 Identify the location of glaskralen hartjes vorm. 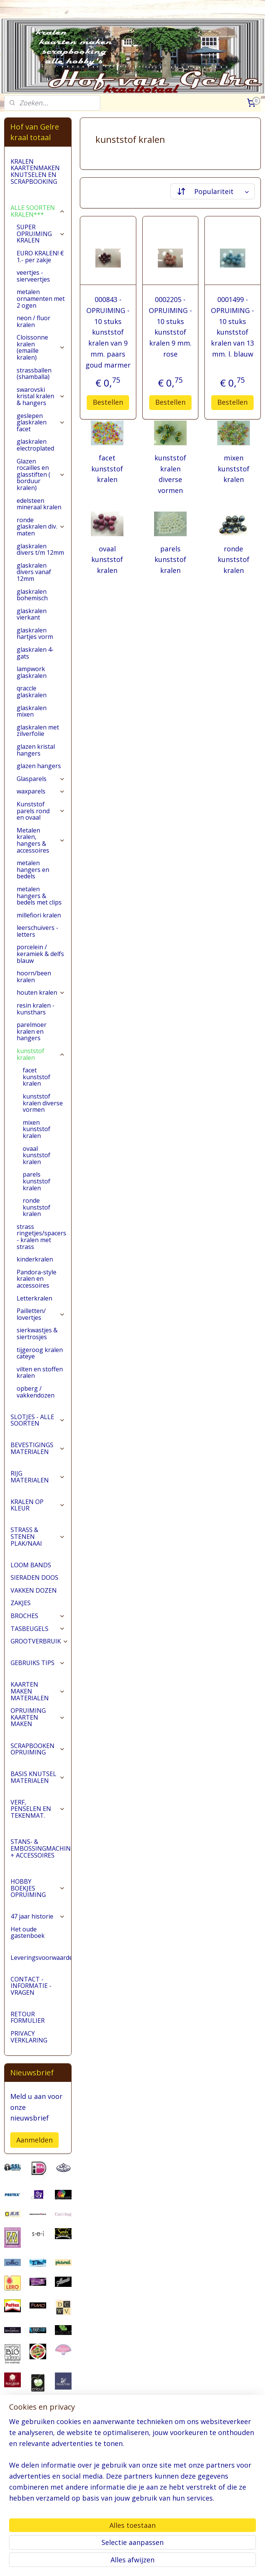
(35, 633).